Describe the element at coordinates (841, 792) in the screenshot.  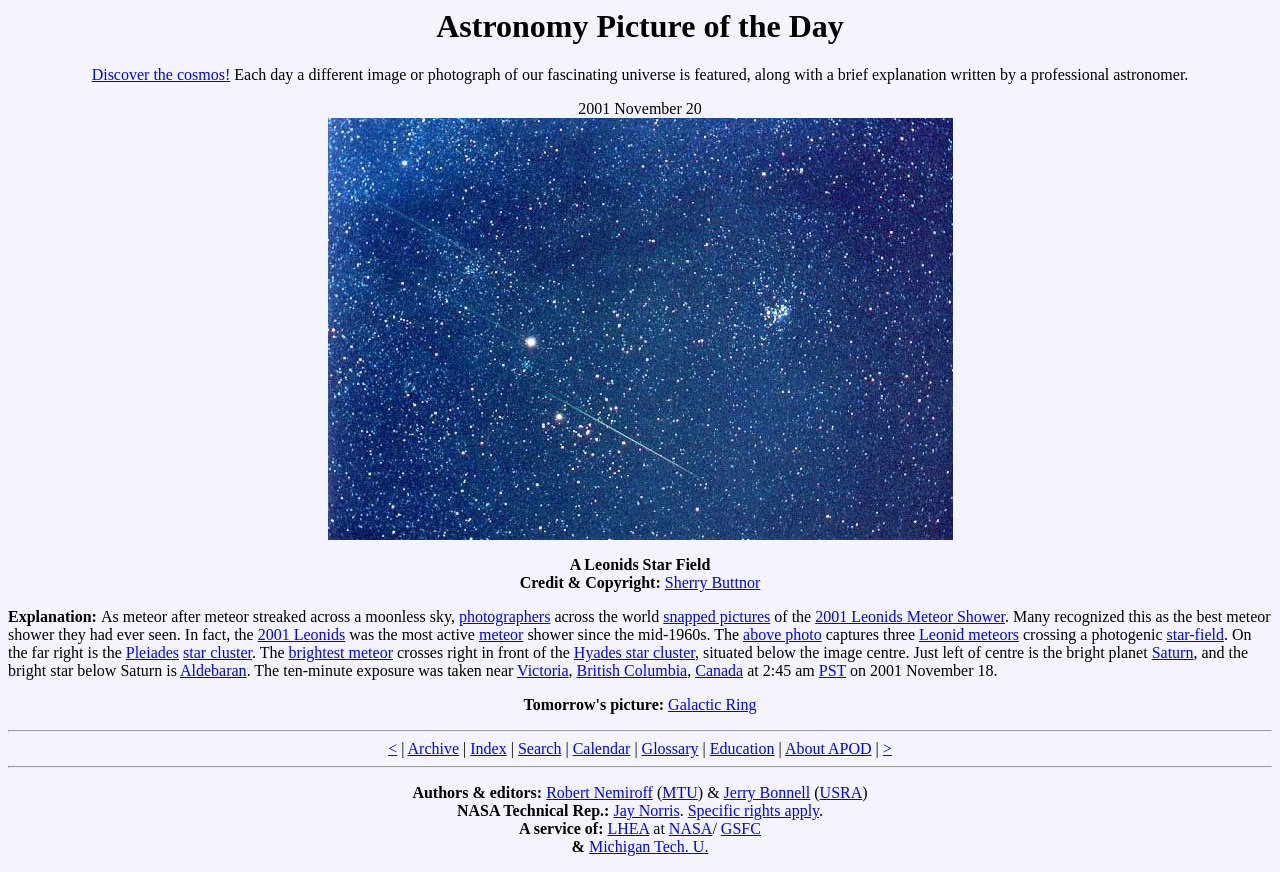
I see `USRA` at that location.